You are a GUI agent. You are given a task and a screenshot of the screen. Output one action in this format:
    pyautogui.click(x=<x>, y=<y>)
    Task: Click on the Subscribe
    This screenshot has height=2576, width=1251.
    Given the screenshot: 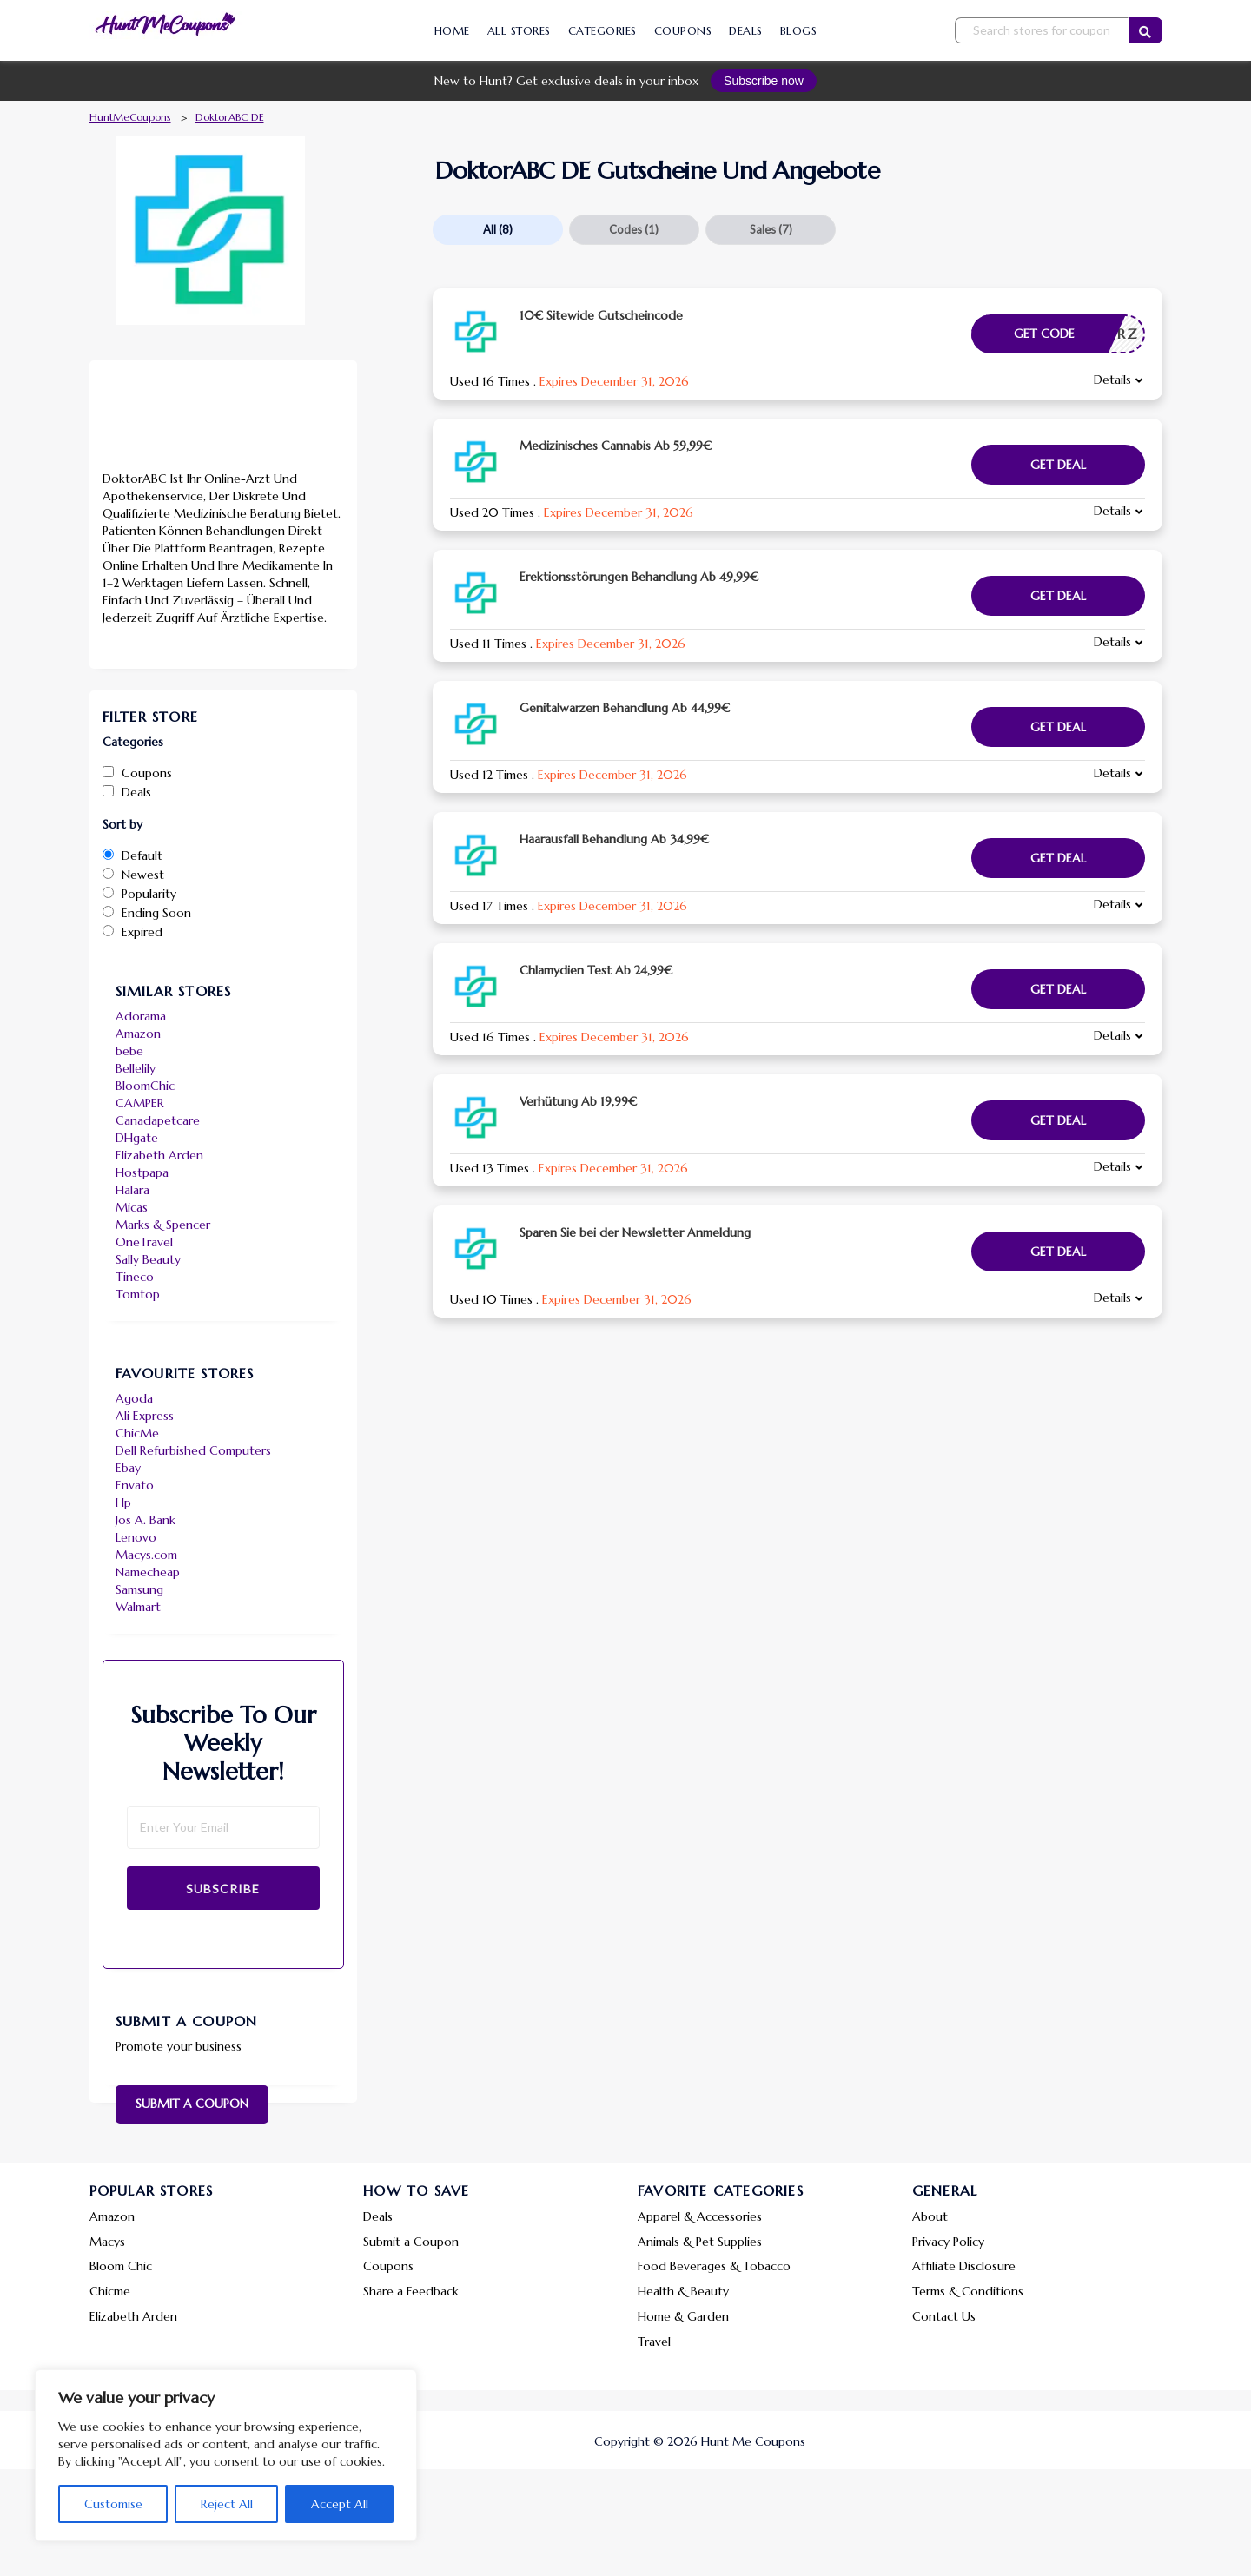 What is the action you would take?
    pyautogui.click(x=223, y=1888)
    